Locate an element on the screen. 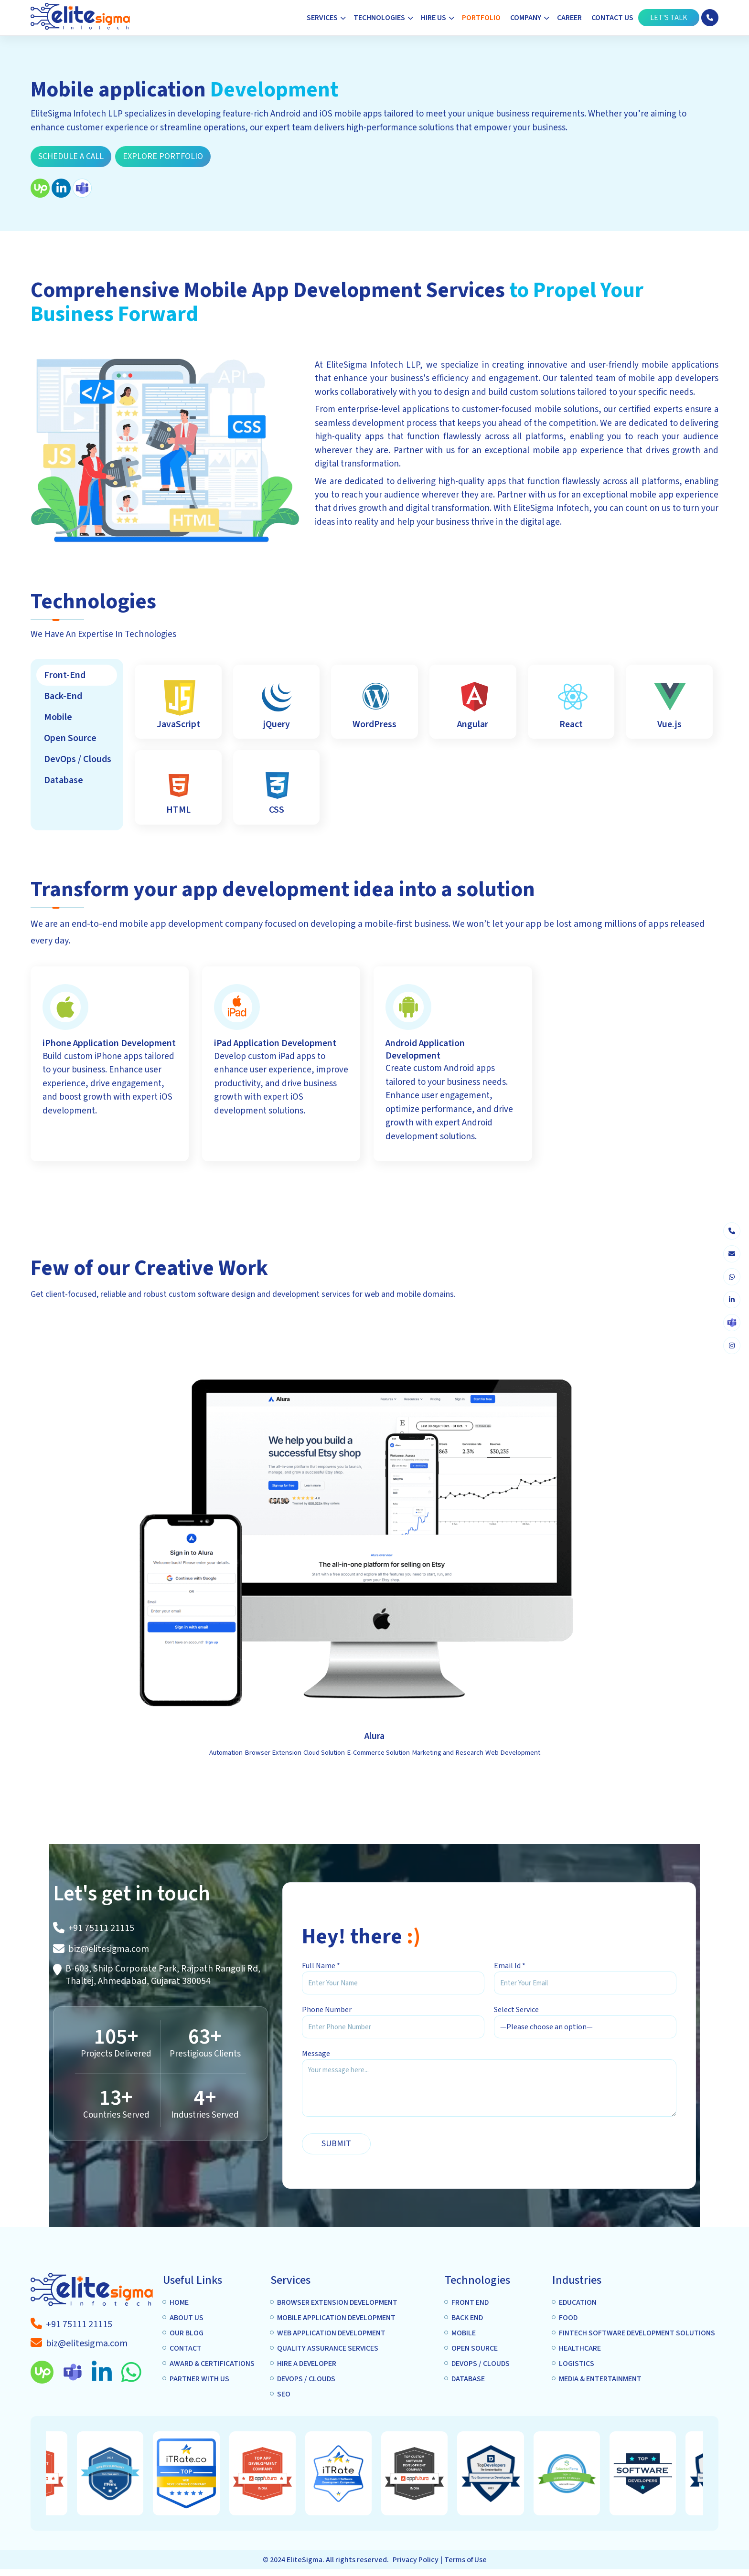 The height and width of the screenshot is (2576, 749). Services [button] is located at coordinates (322, 17).